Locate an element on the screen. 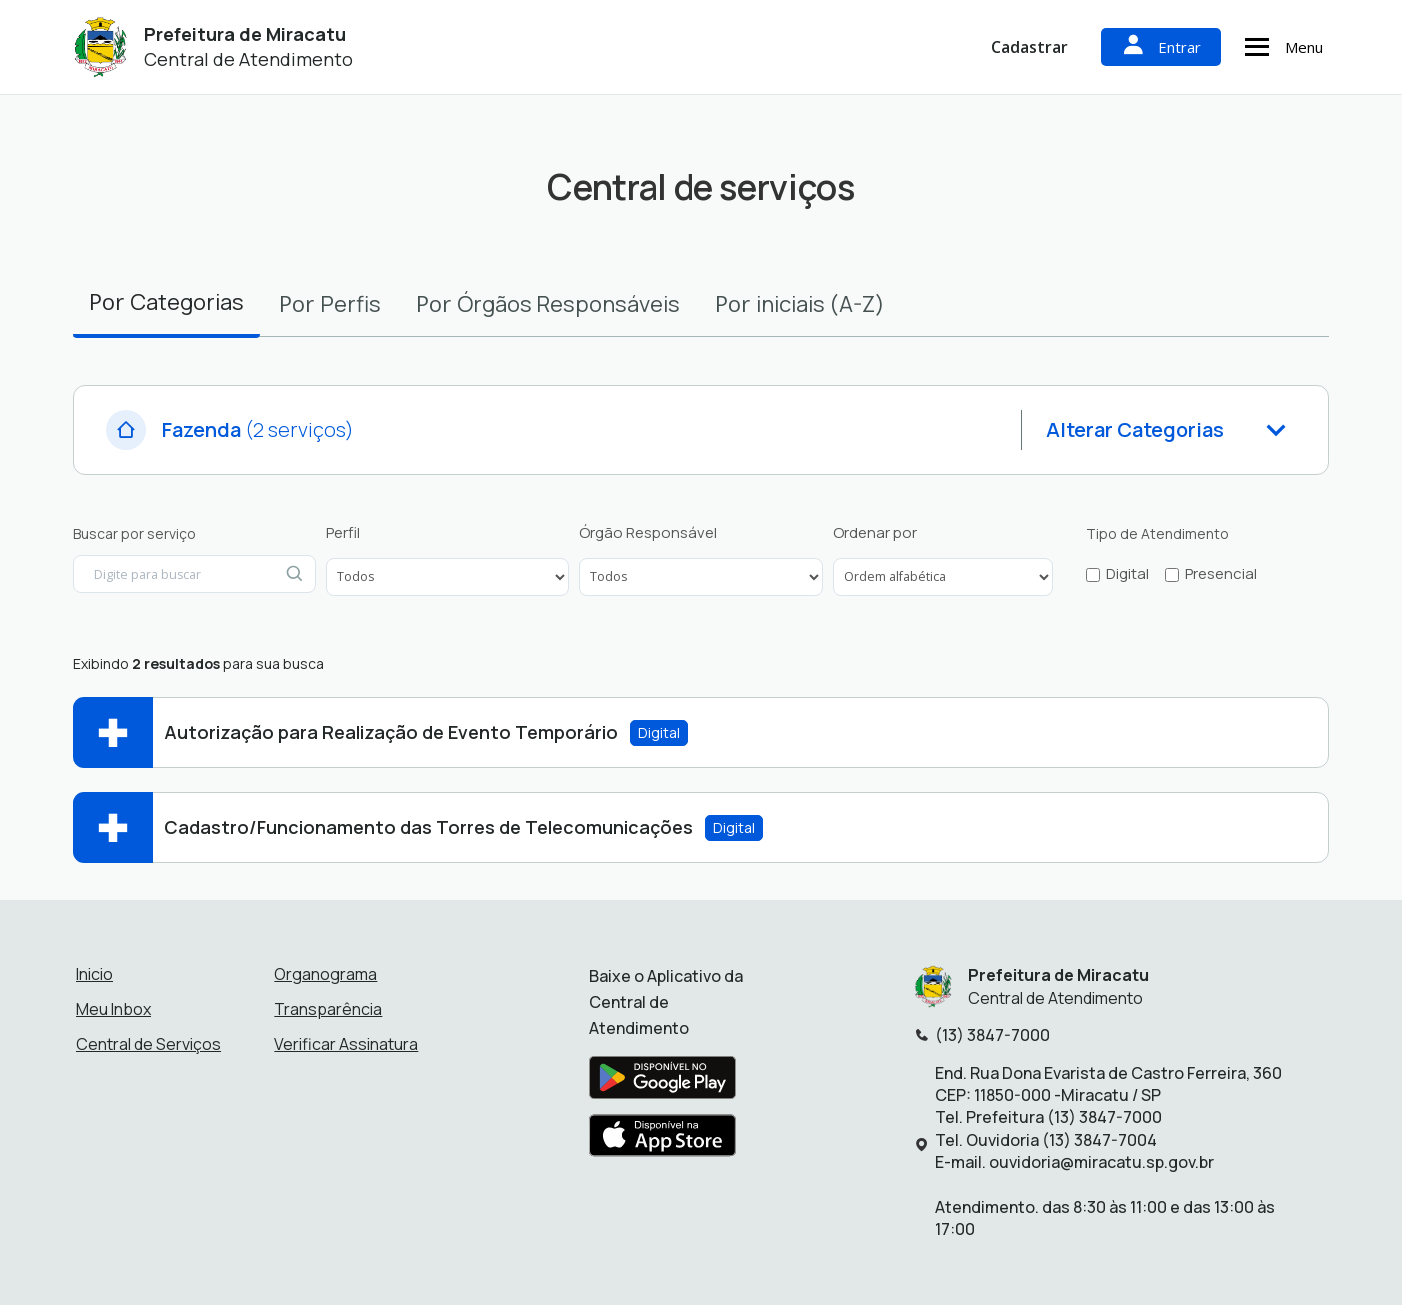 The height and width of the screenshot is (1305, 1402). Órgão Responsável is located at coordinates (648, 533).